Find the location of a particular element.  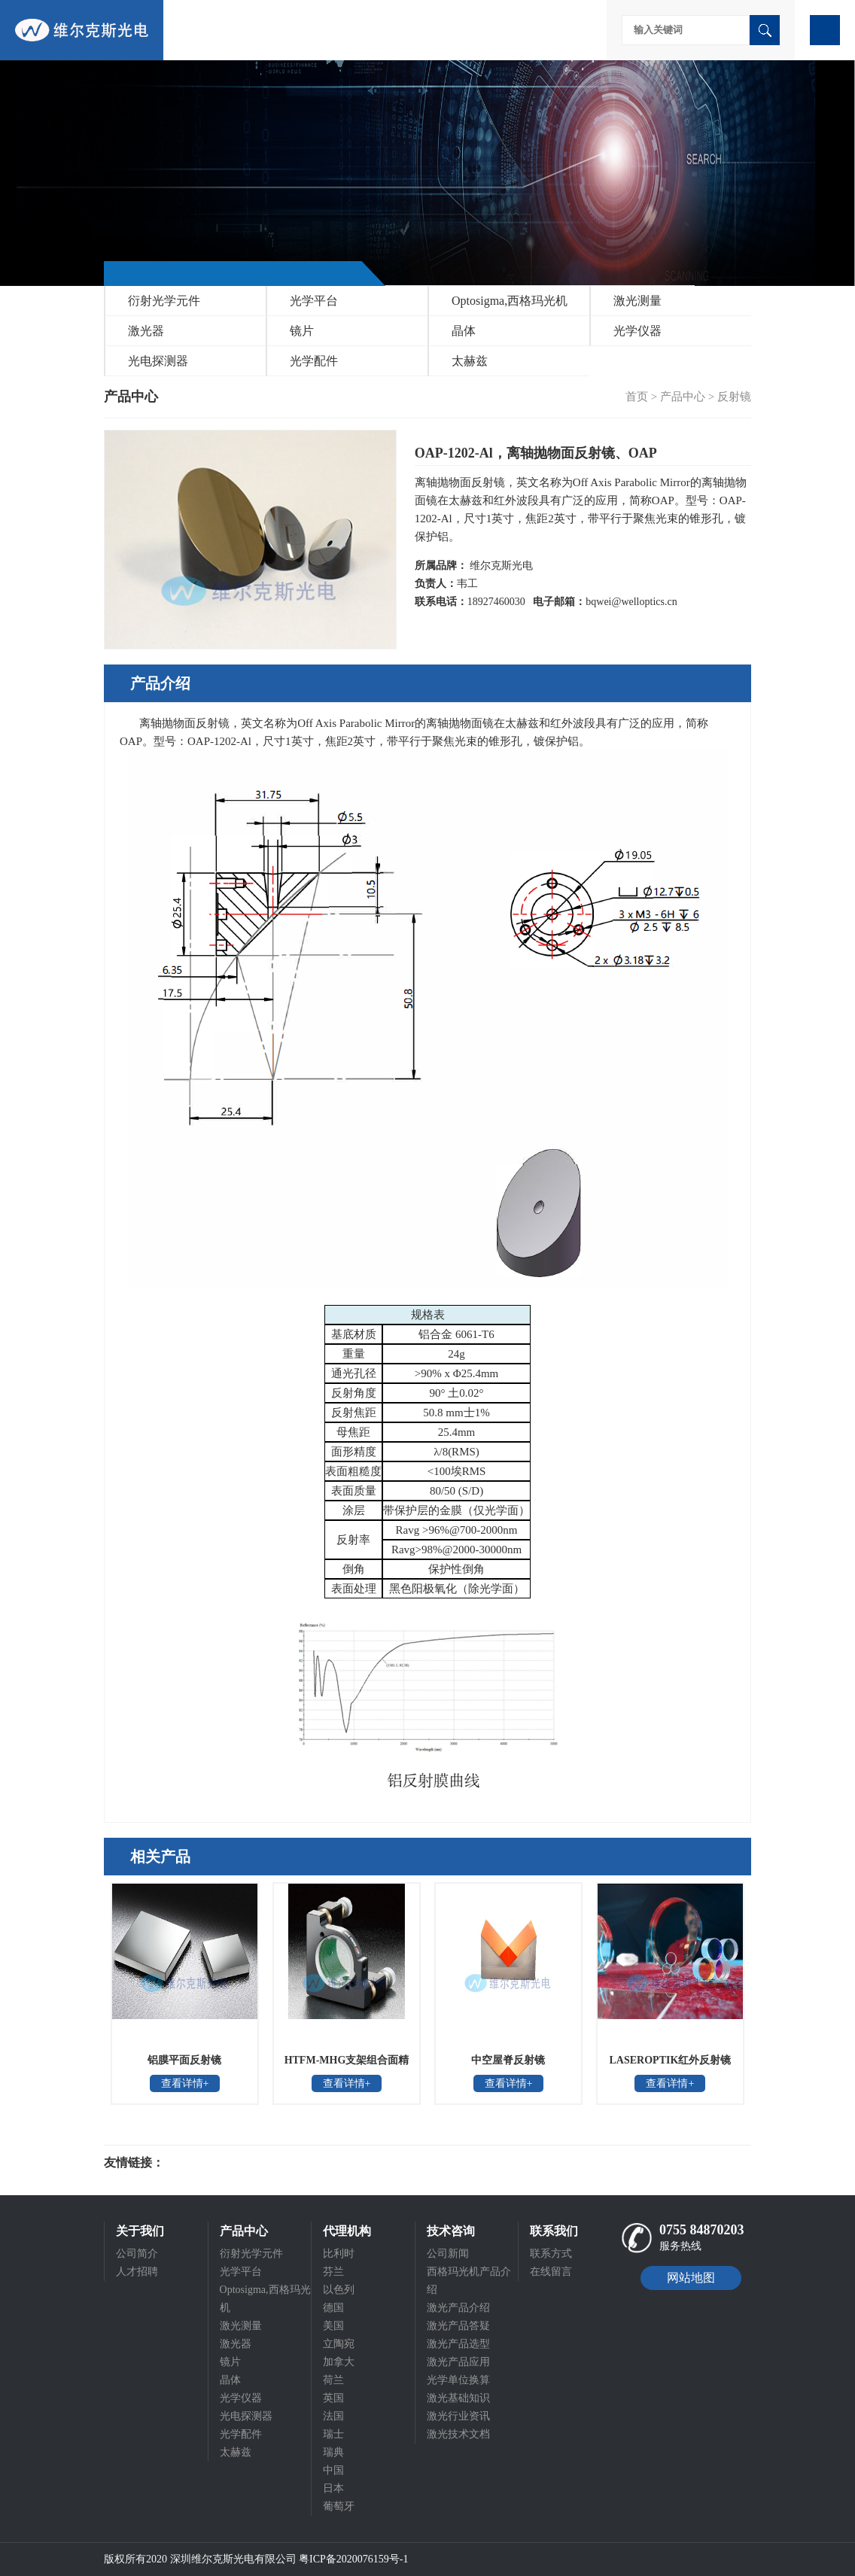

太赫兹 is located at coordinates (470, 360).